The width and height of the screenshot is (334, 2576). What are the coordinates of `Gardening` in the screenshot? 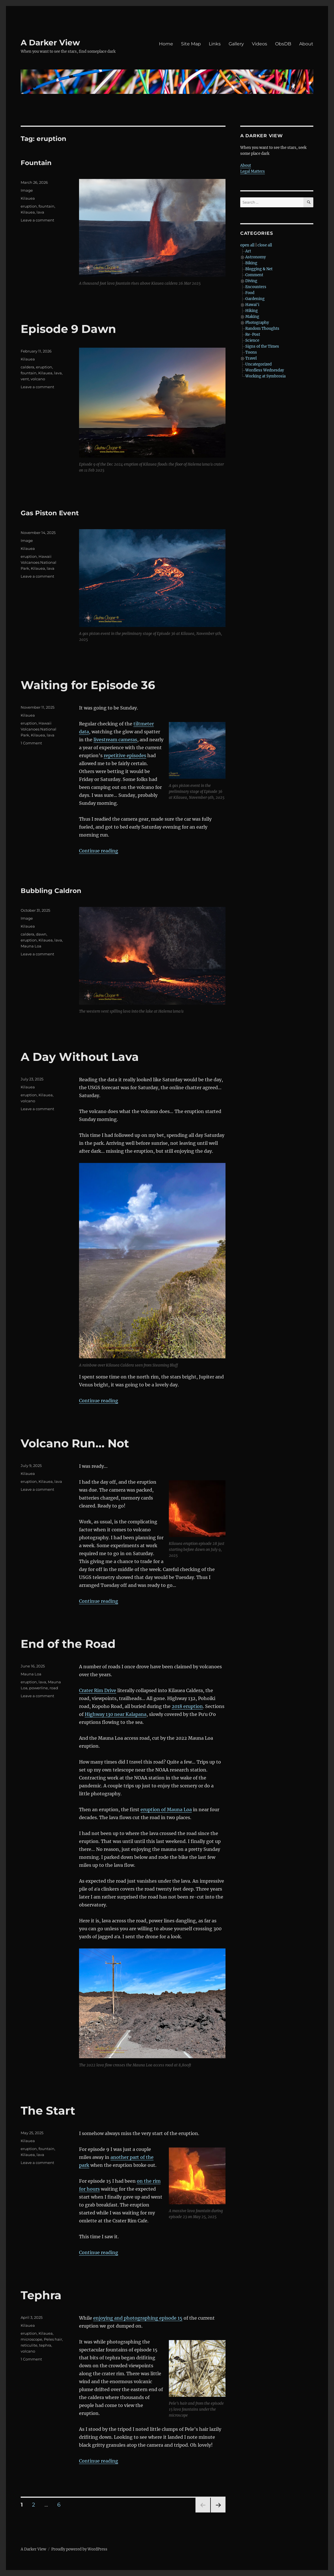 It's located at (255, 298).